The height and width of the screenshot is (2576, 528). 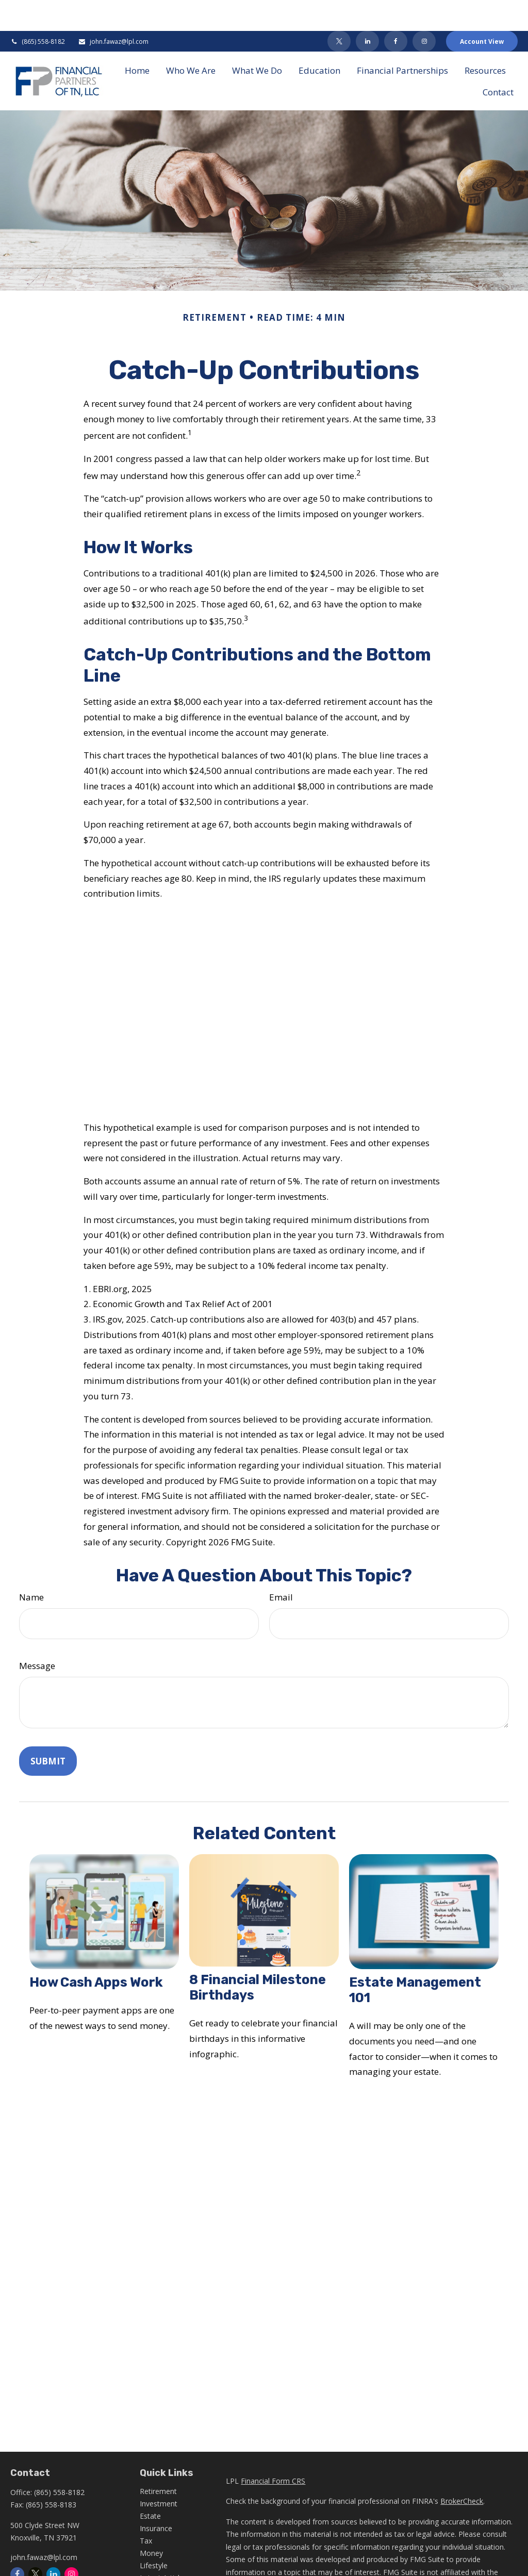 What do you see at coordinates (461, 2470) in the screenshot?
I see `BrokerCheck` at bounding box center [461, 2470].